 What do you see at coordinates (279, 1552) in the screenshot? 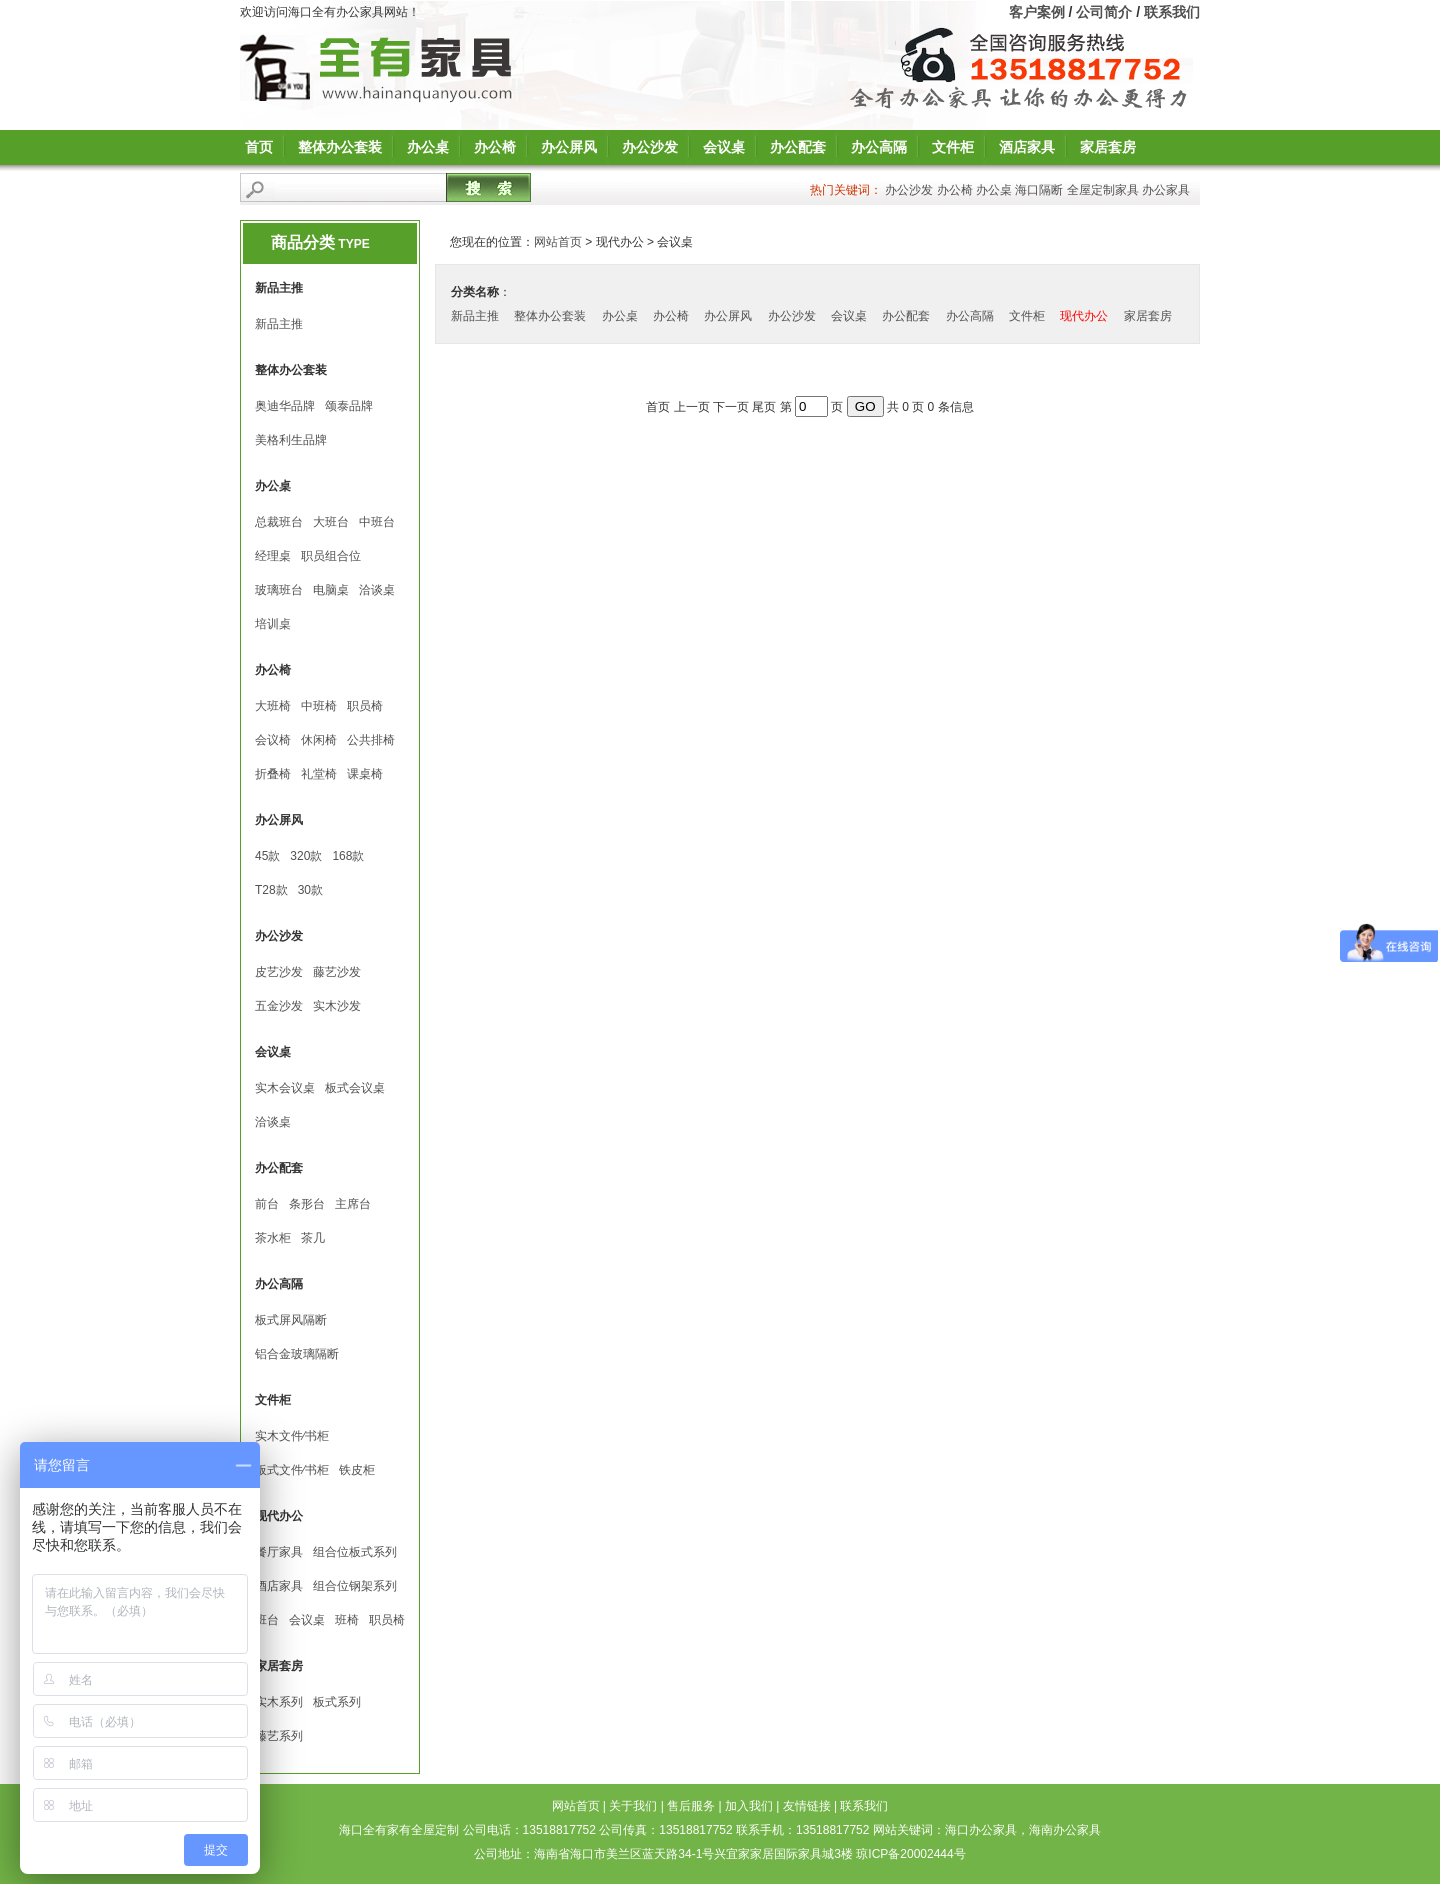
I see `餐厅家具` at bounding box center [279, 1552].